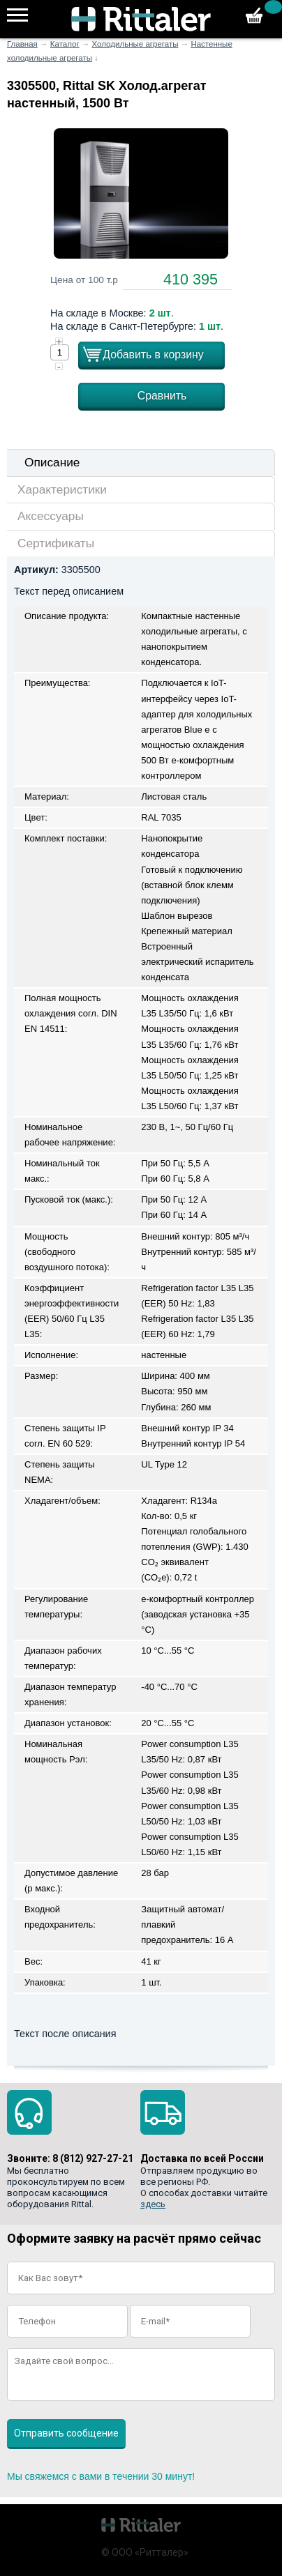  I want to click on Холодильные агрегаты, so click(135, 44).